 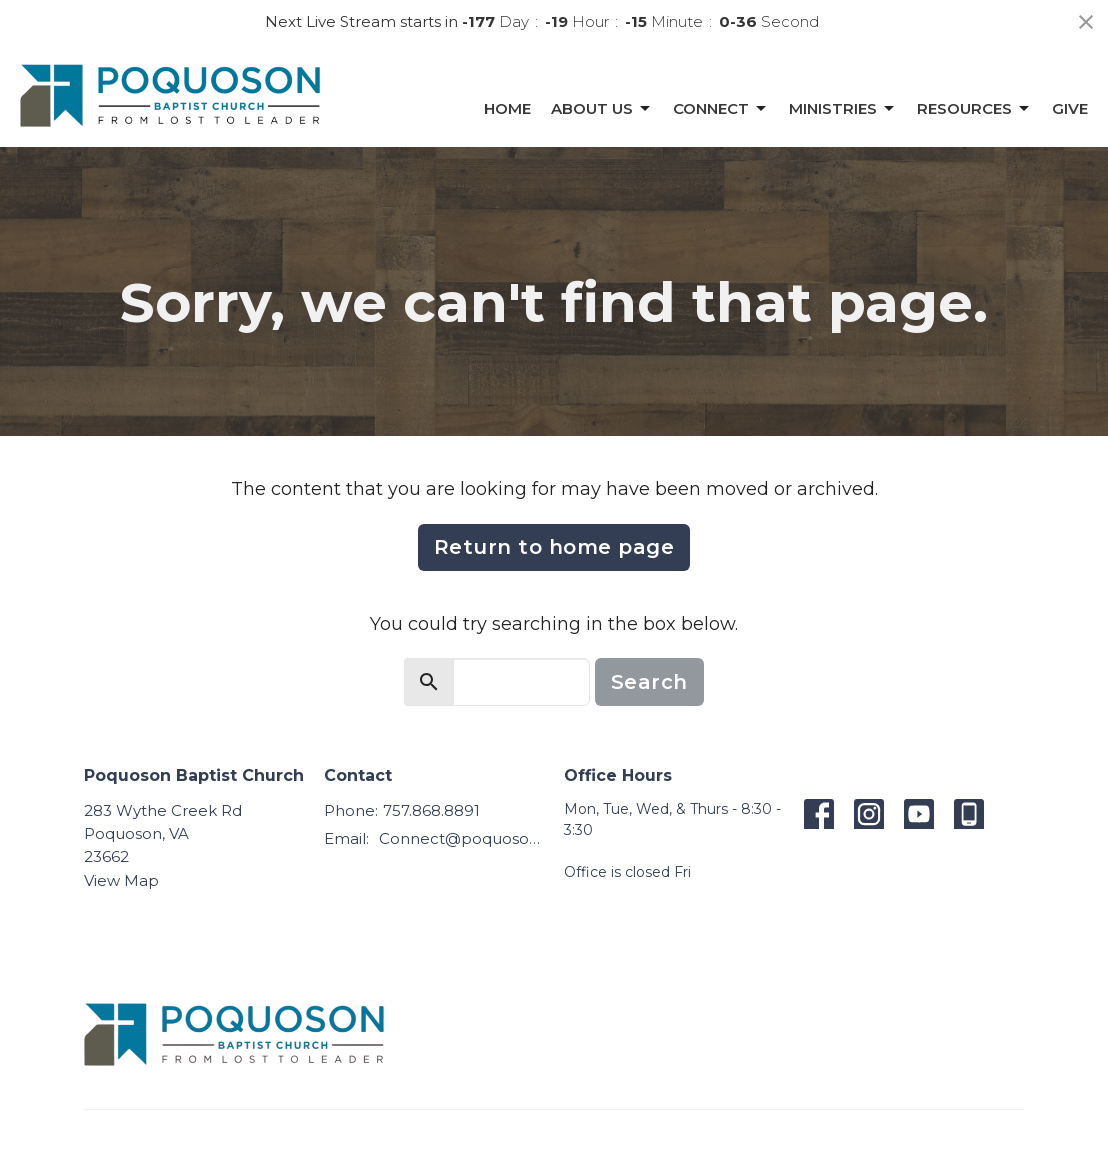 I want to click on 757.868.8891, so click(x=431, y=810).